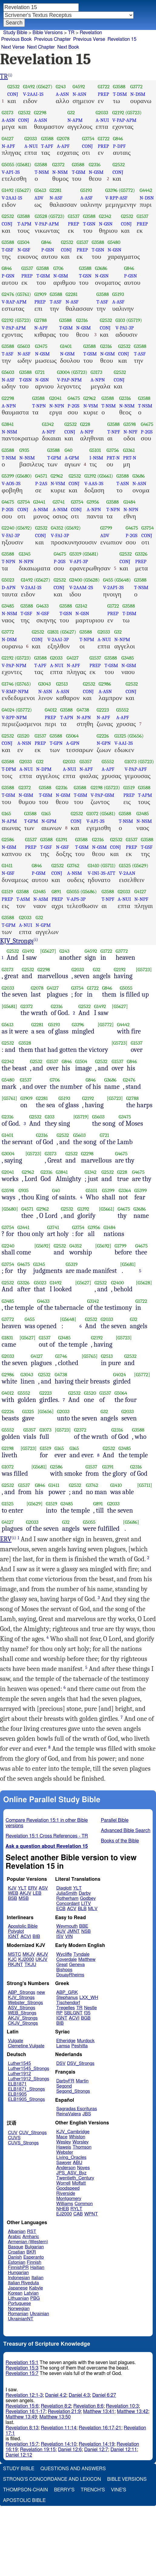 The width and height of the screenshot is (156, 2576). Describe the element at coordinates (60, 172) in the screenshot. I see `N-NSM` at that location.